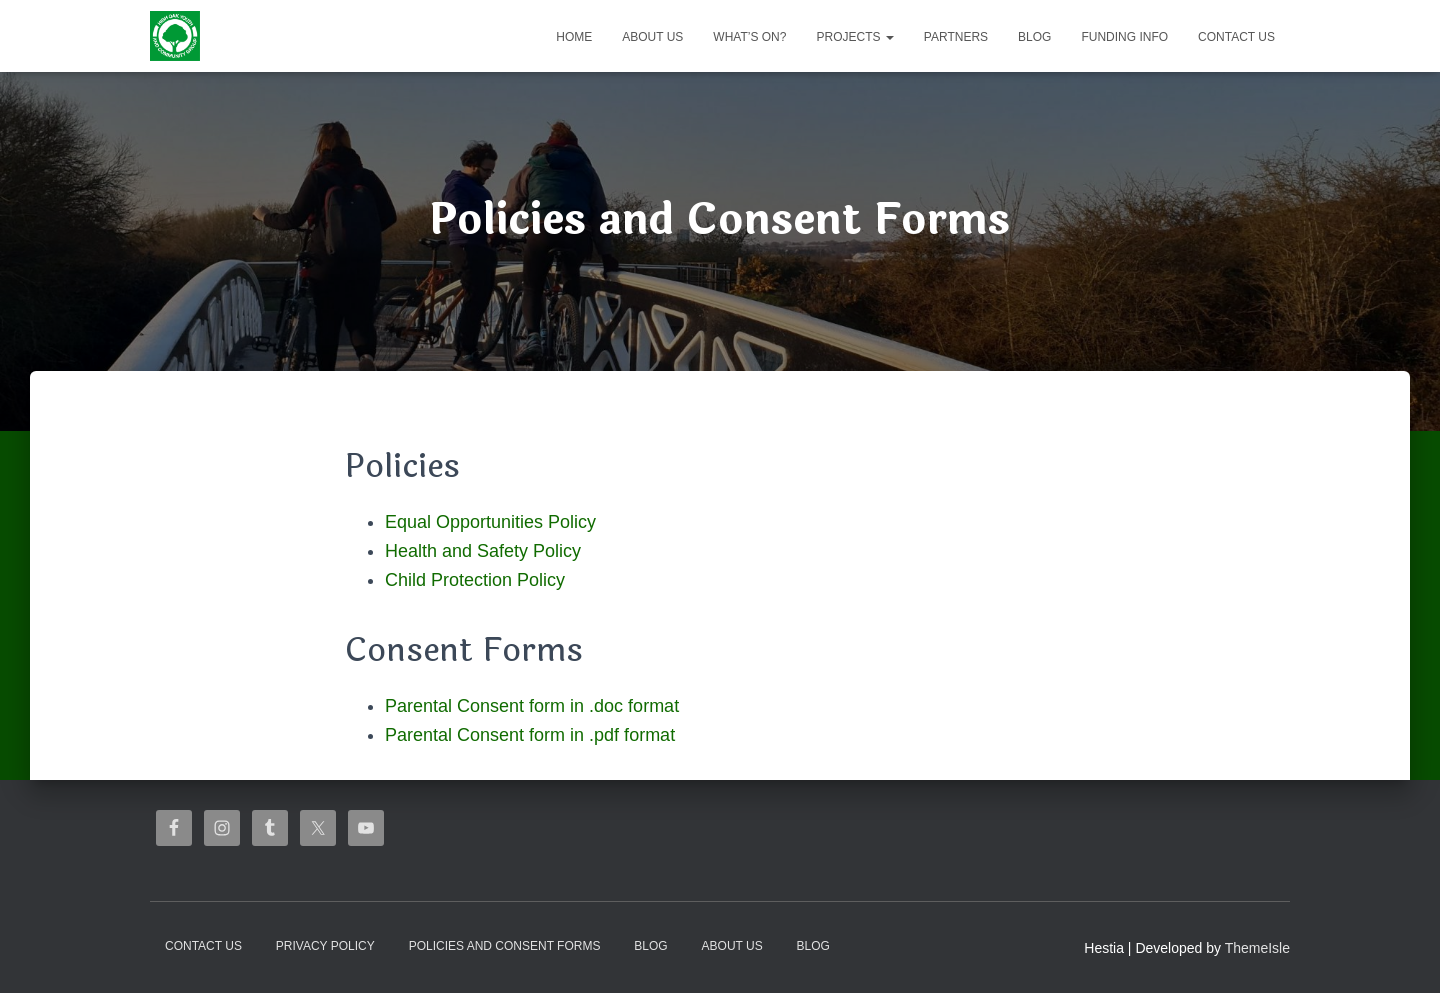 The image size is (1440, 993). What do you see at coordinates (652, 37) in the screenshot?
I see `About us` at bounding box center [652, 37].